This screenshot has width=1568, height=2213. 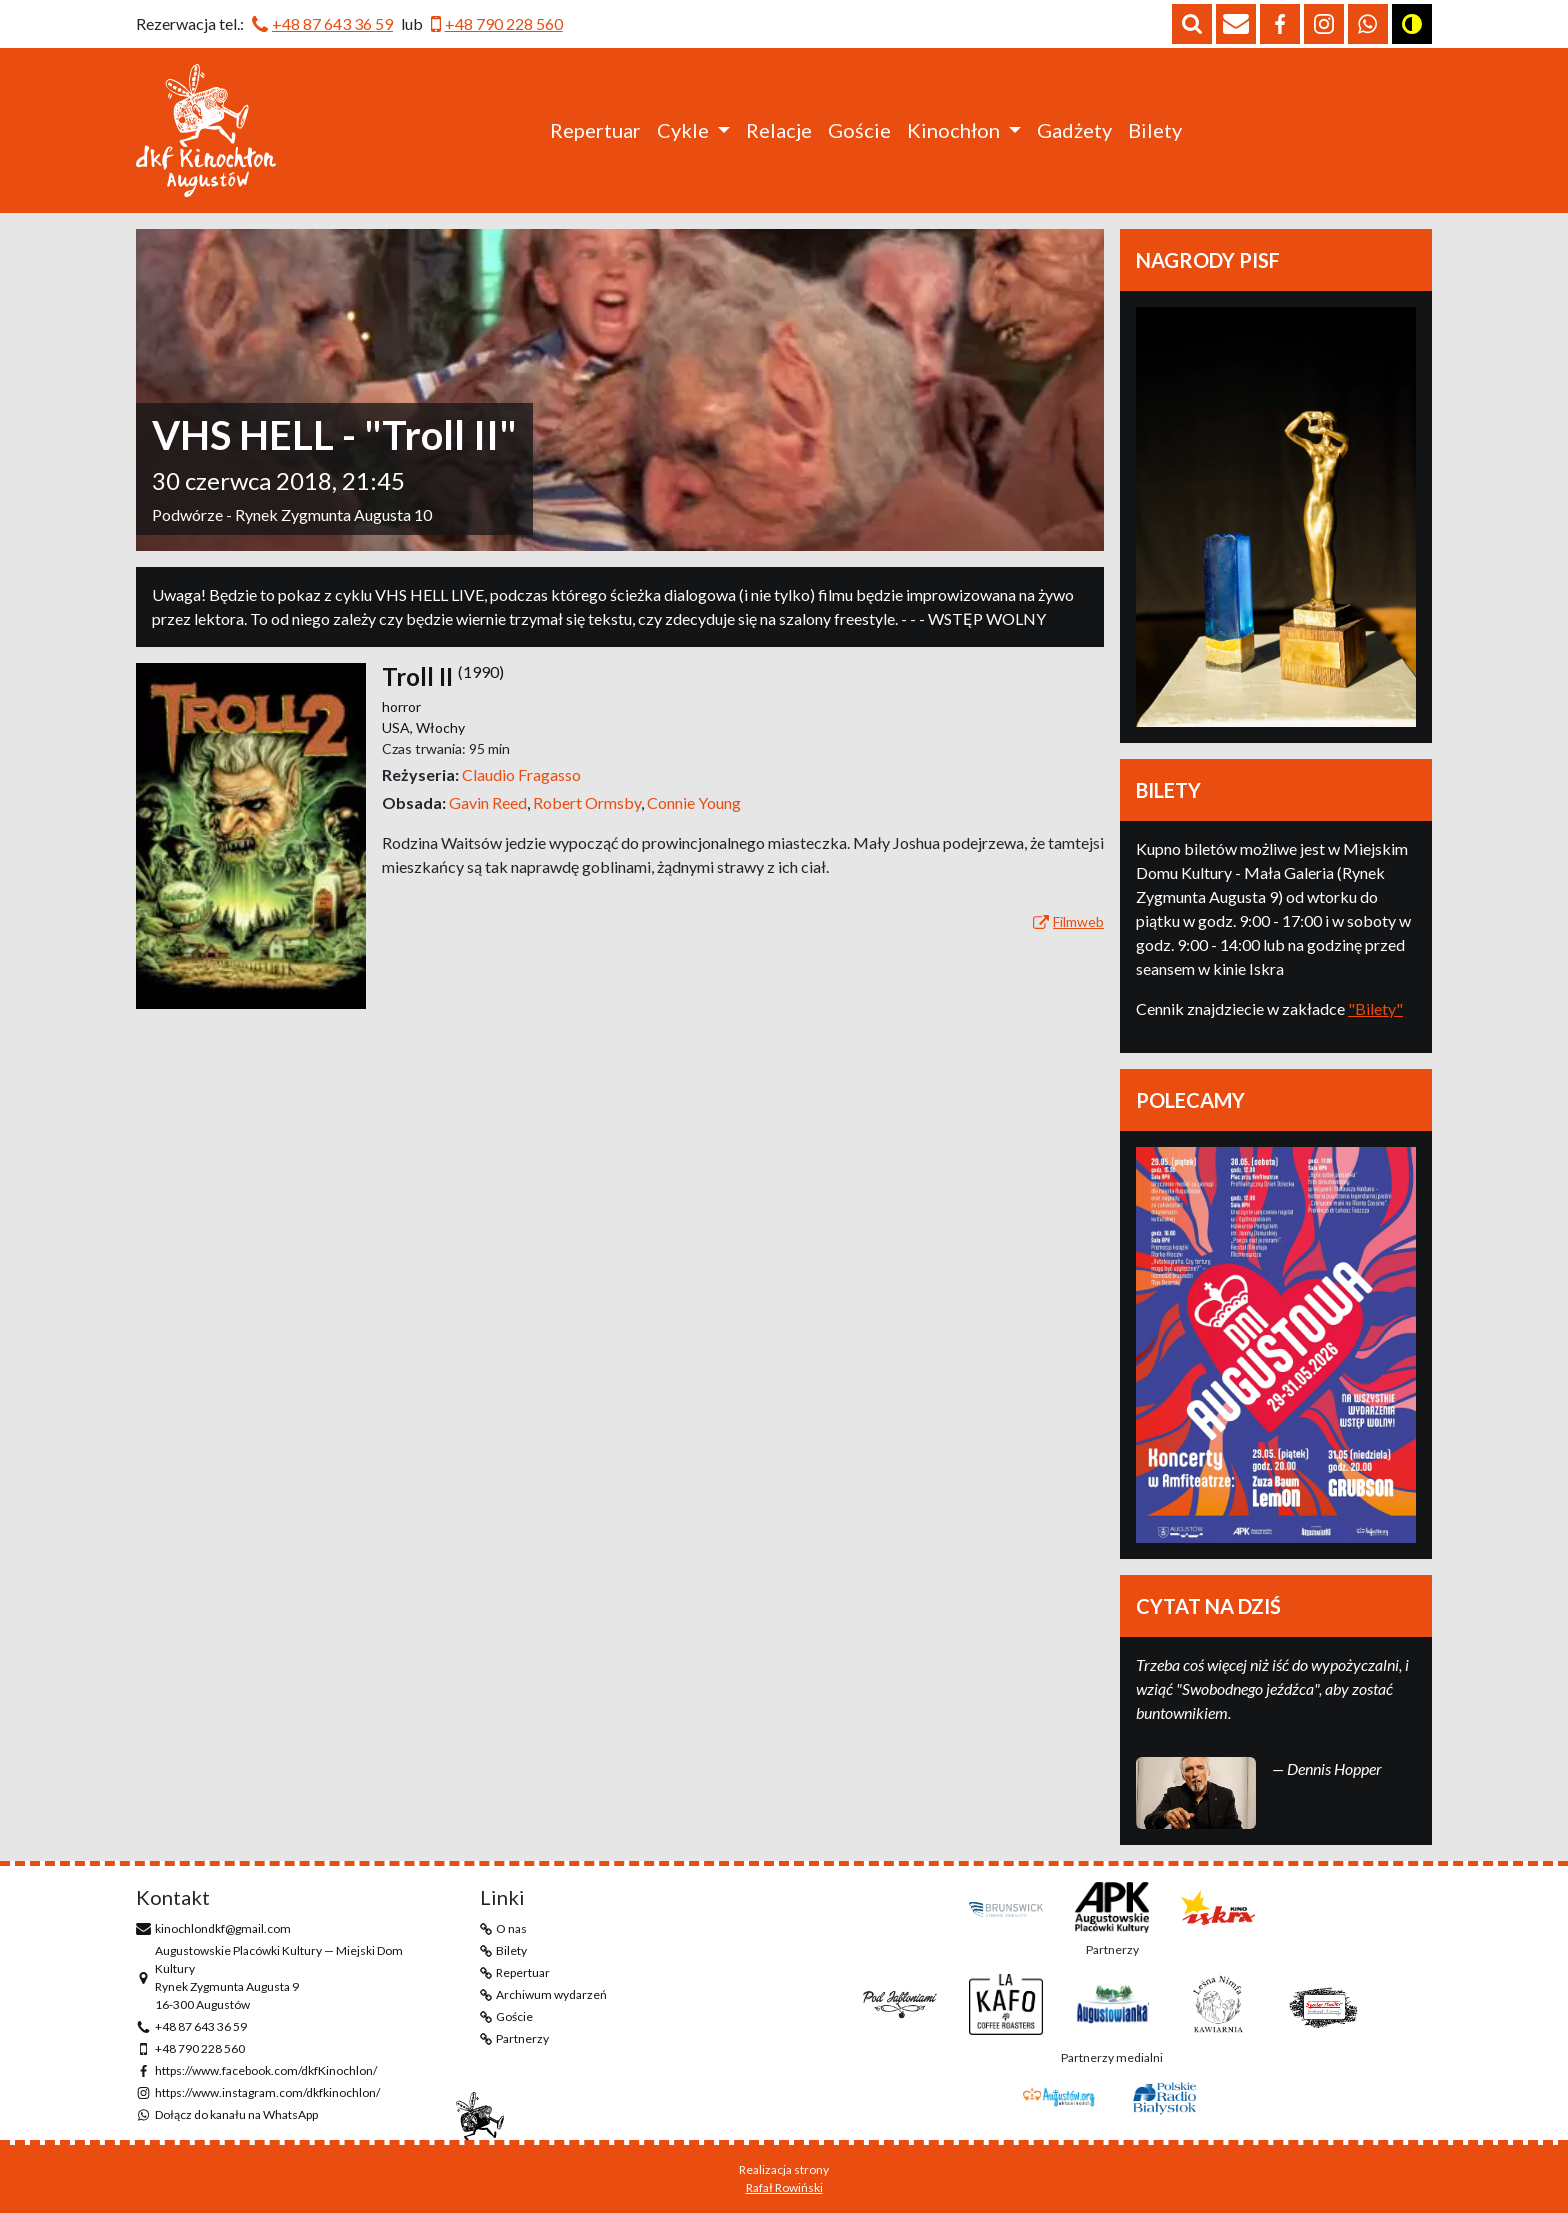 What do you see at coordinates (595, 130) in the screenshot?
I see `Repertuar` at bounding box center [595, 130].